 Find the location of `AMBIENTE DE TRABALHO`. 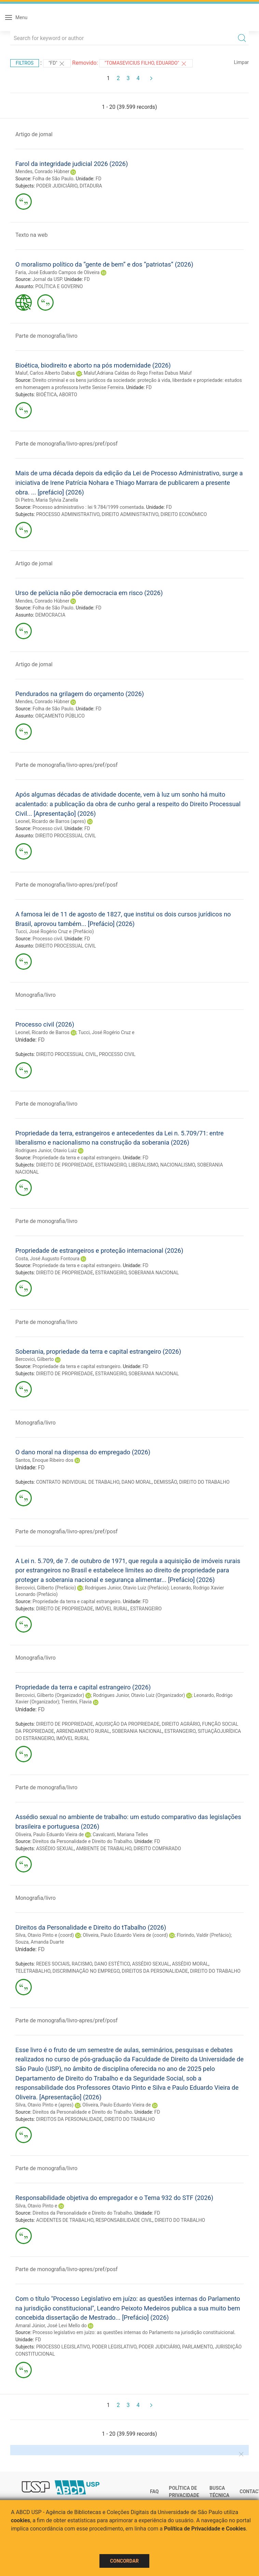

AMBIENTE DE TRABALHO is located at coordinates (103, 1848).